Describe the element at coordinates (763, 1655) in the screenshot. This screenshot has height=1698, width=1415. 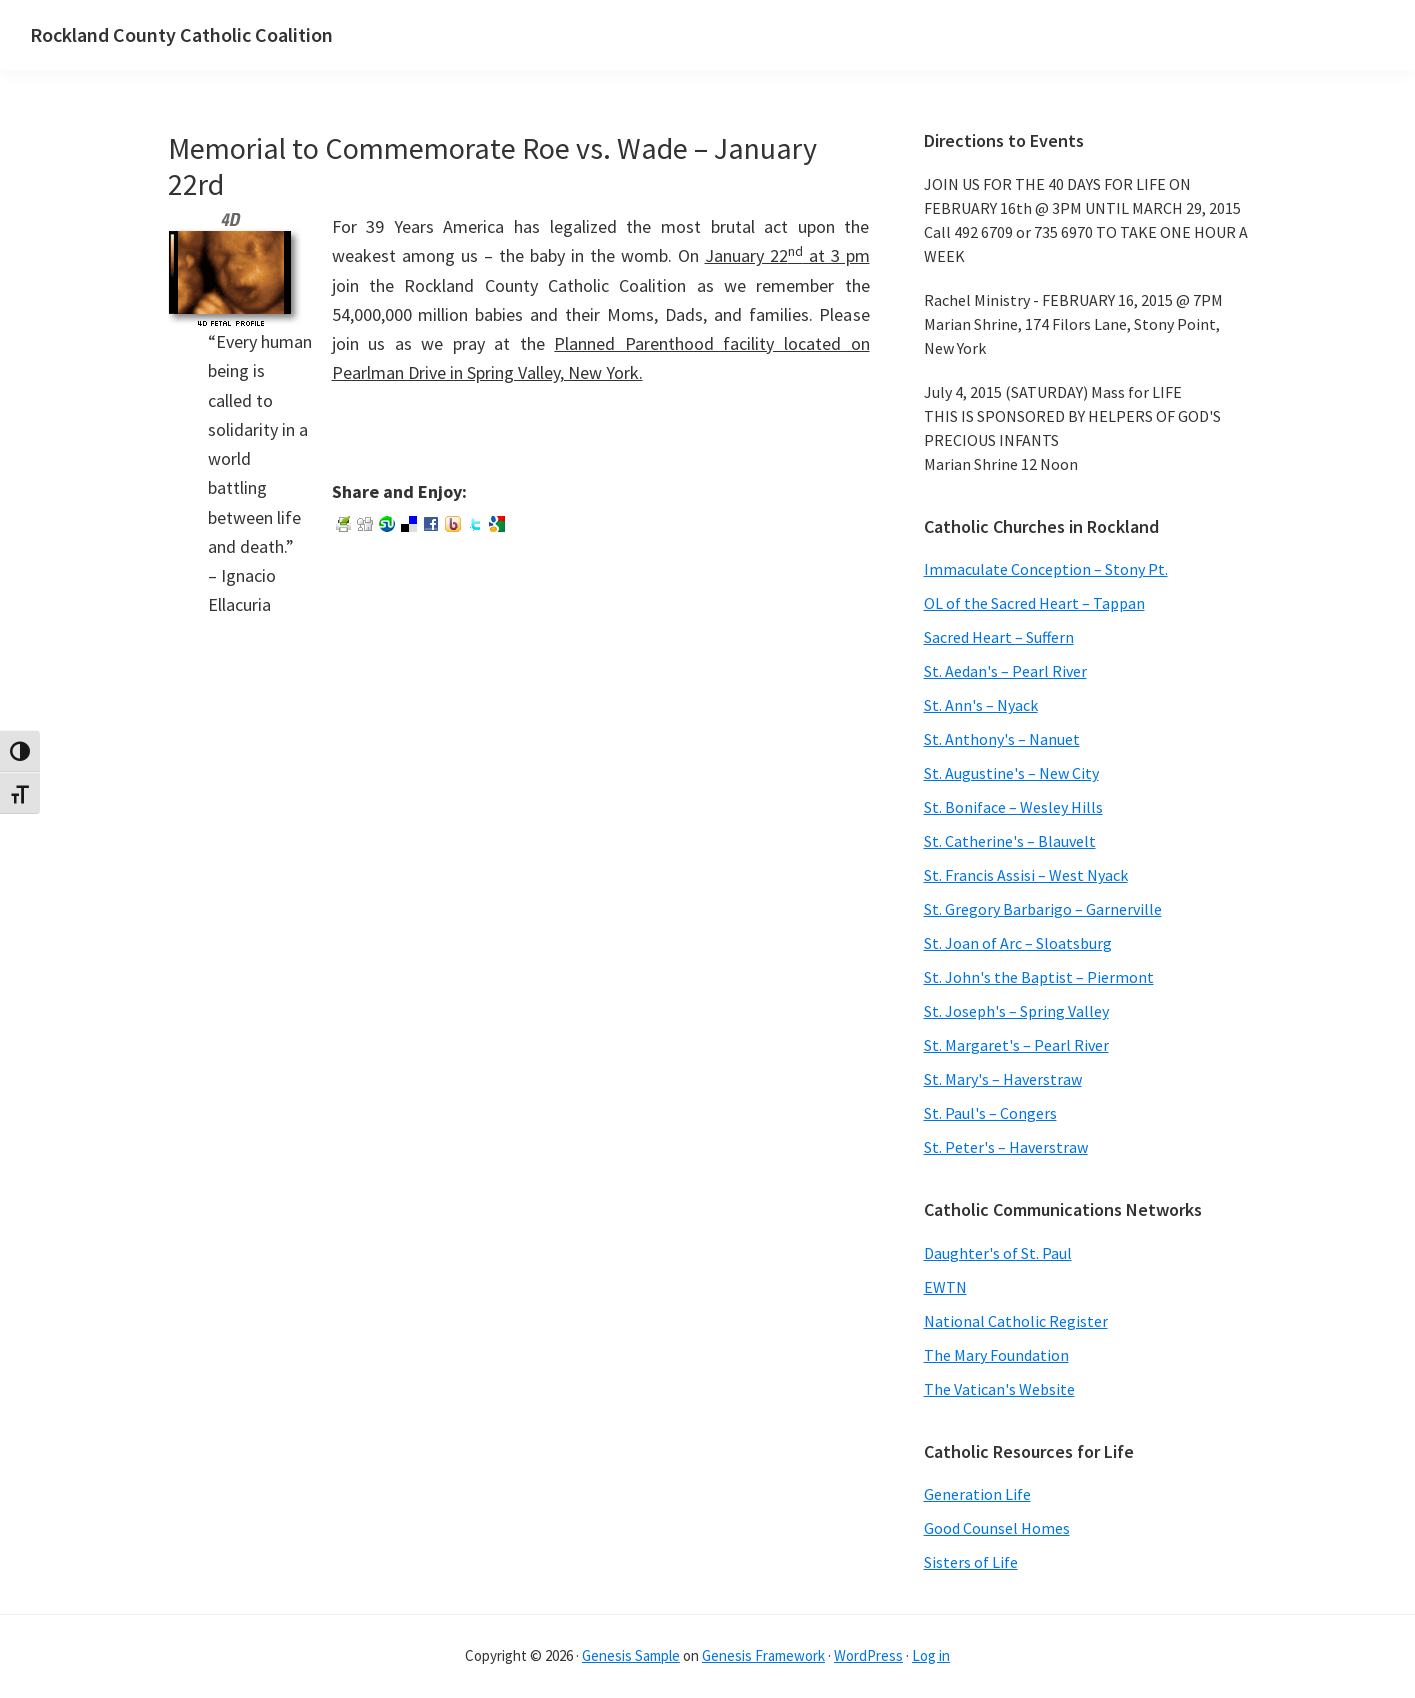
I see `Genesis Framework` at that location.